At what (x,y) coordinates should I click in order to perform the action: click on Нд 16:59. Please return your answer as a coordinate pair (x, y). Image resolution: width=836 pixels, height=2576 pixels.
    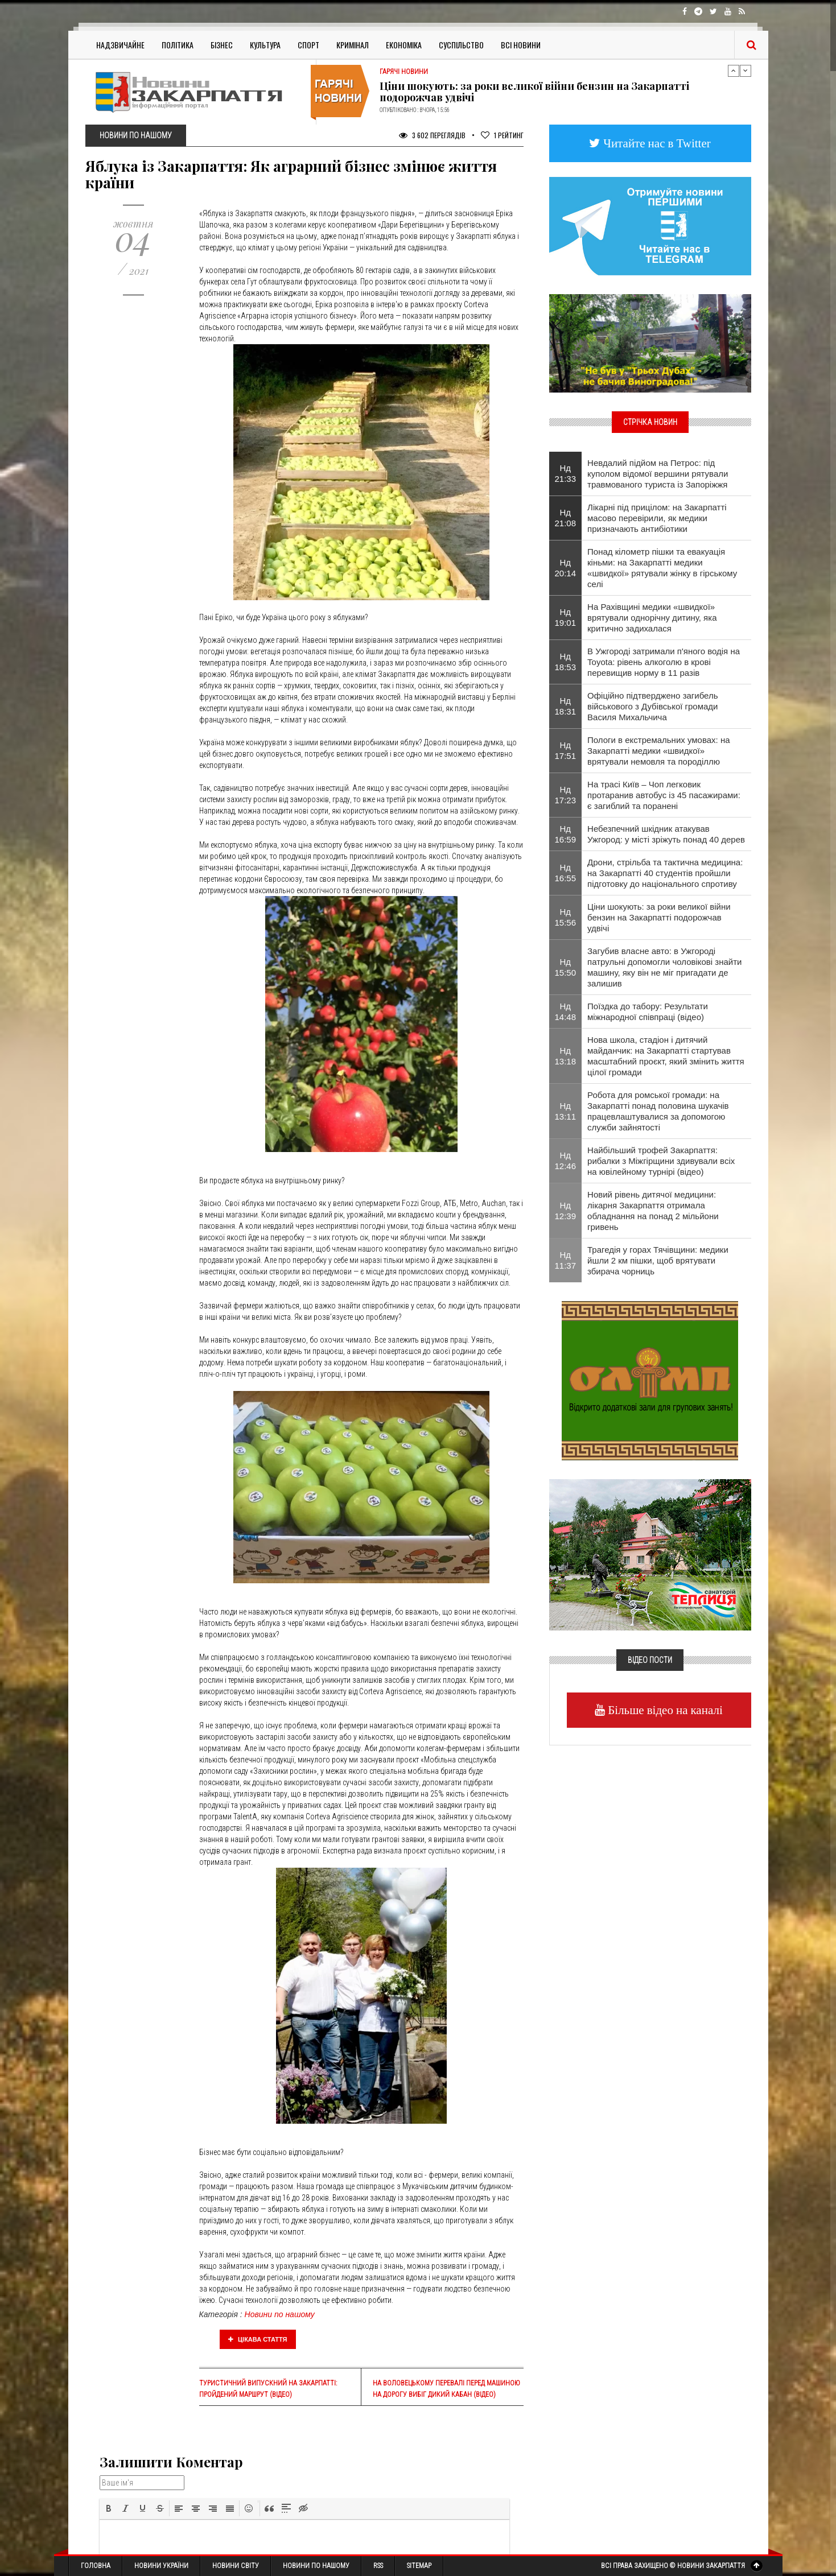
    Looking at the image, I should click on (565, 834).